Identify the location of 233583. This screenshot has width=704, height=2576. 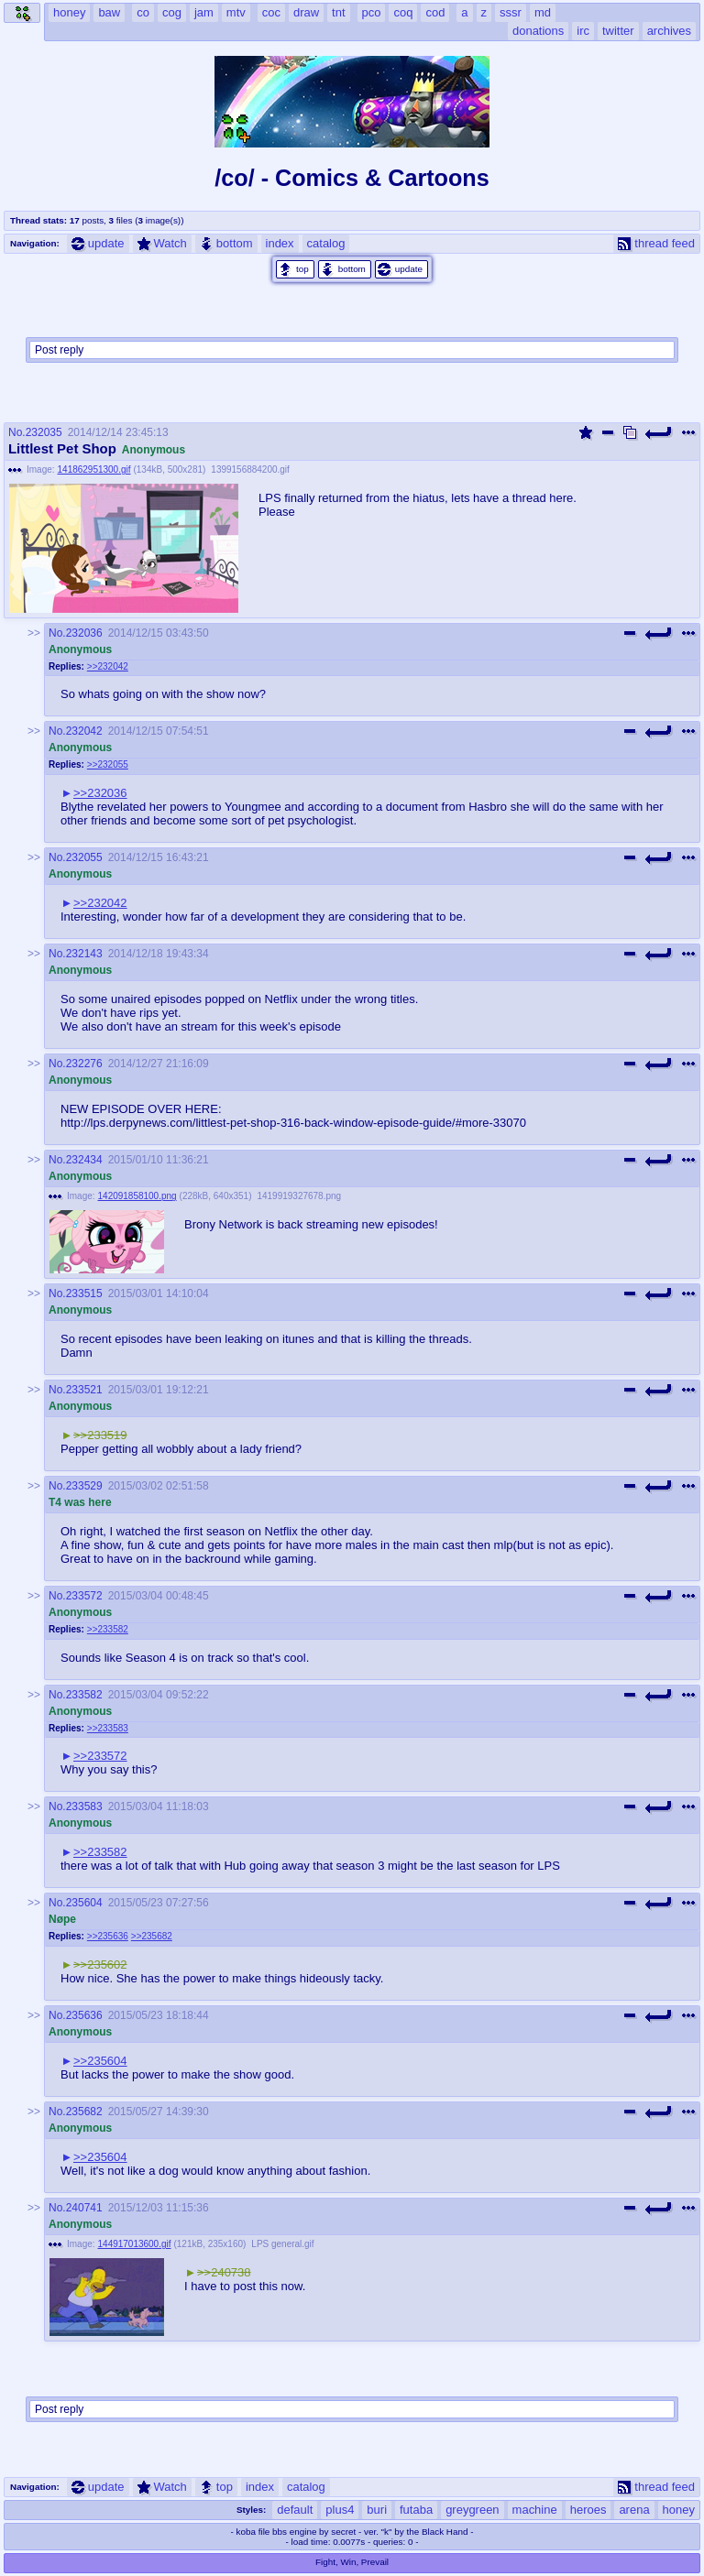
(84, 1806).